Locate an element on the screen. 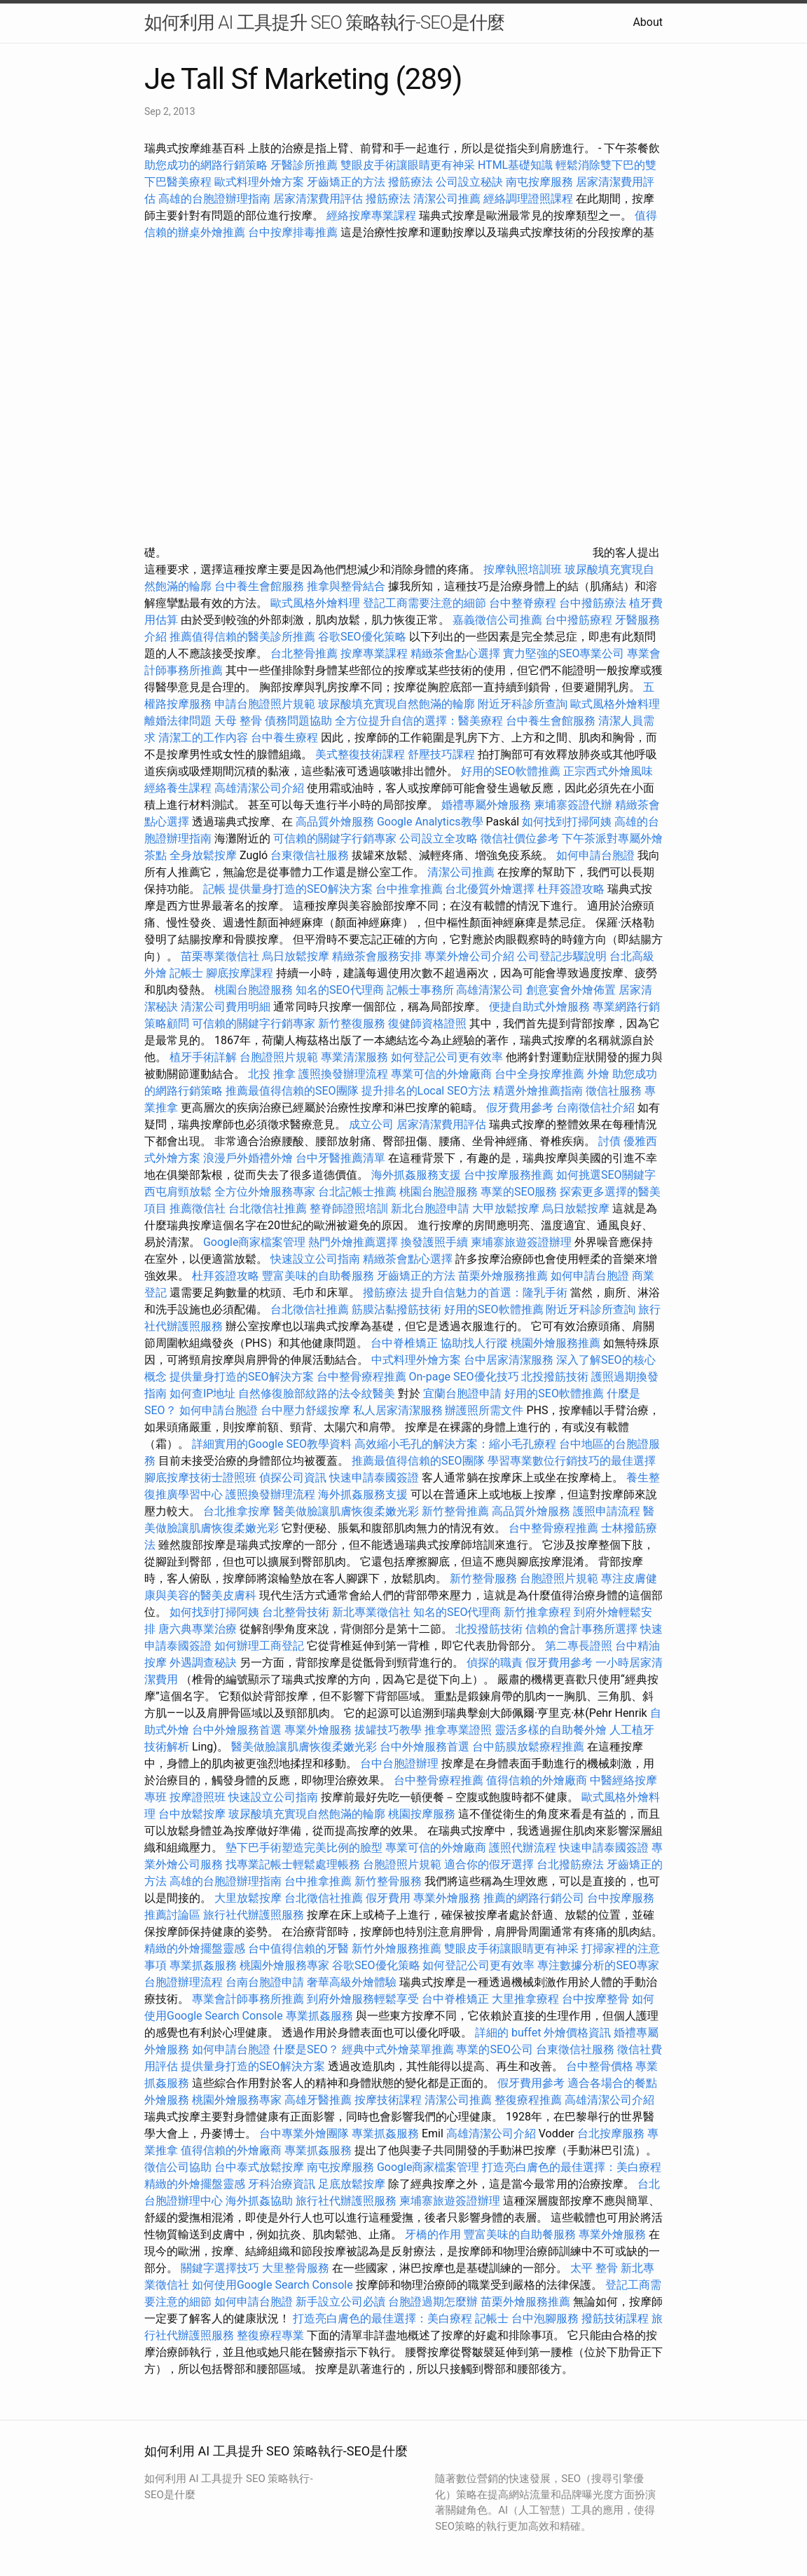  高雄的台胞證辦理指南 is located at coordinates (214, 198).